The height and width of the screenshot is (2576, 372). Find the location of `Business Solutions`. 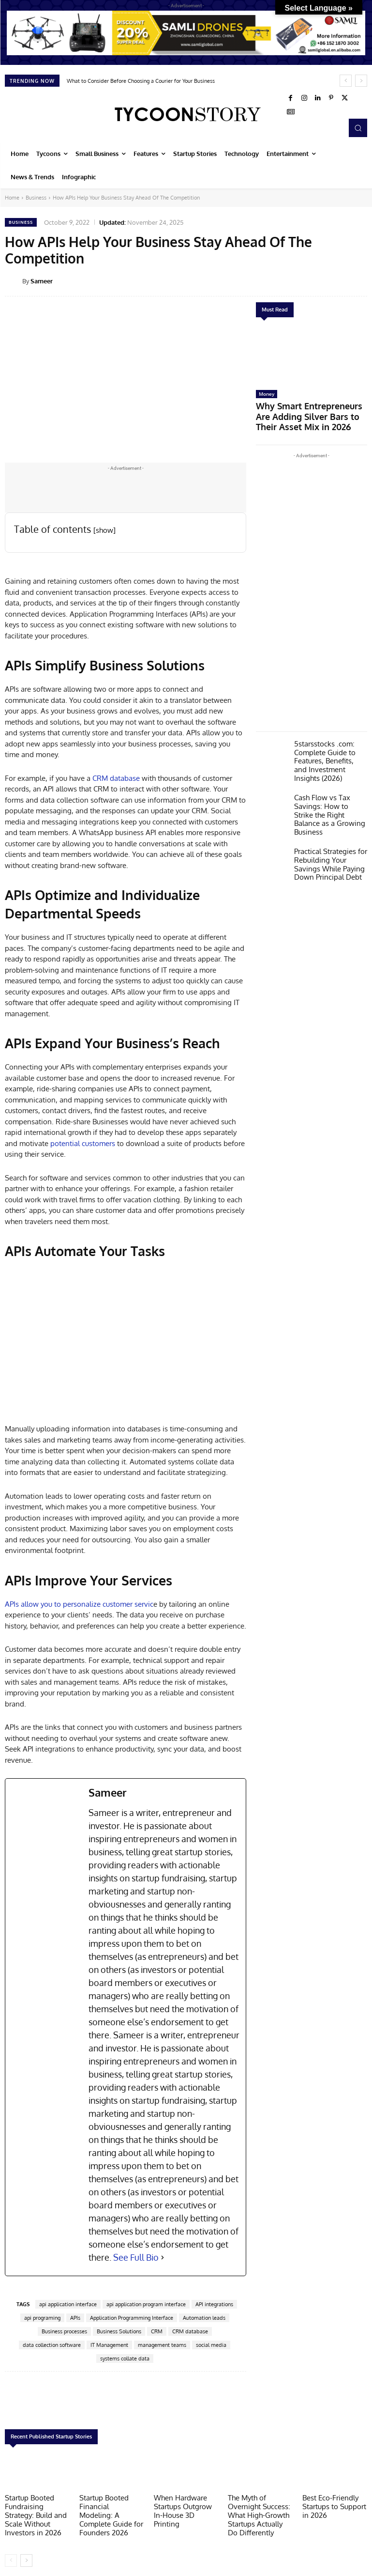

Business Solutions is located at coordinates (119, 2331).